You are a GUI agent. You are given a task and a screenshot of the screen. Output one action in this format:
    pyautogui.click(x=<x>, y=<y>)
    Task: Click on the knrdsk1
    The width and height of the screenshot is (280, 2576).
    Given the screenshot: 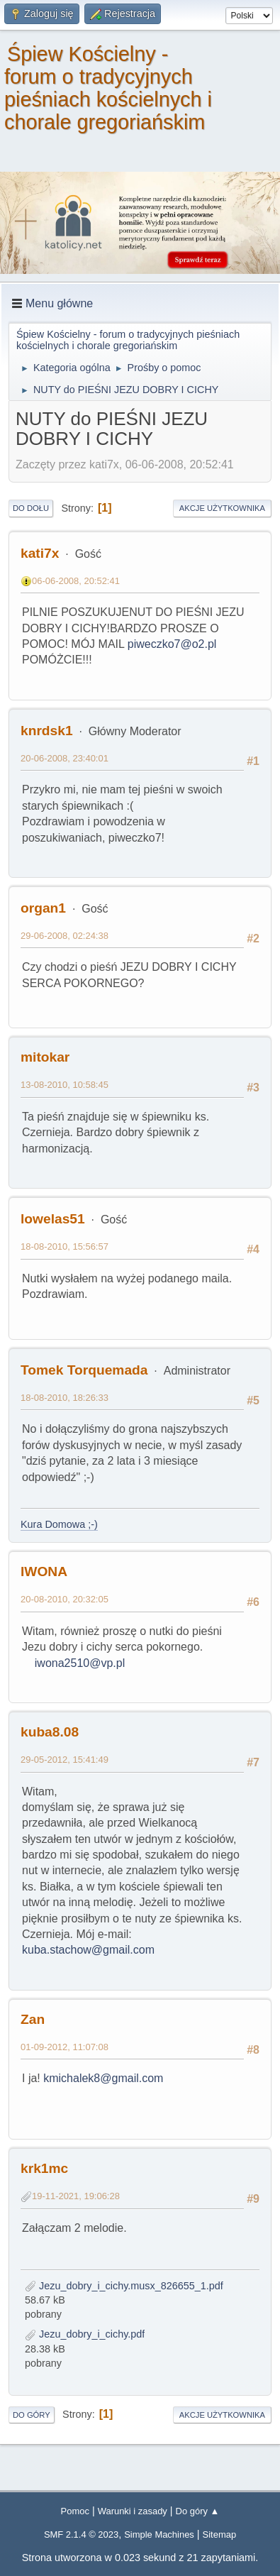 What is the action you would take?
    pyautogui.click(x=47, y=730)
    